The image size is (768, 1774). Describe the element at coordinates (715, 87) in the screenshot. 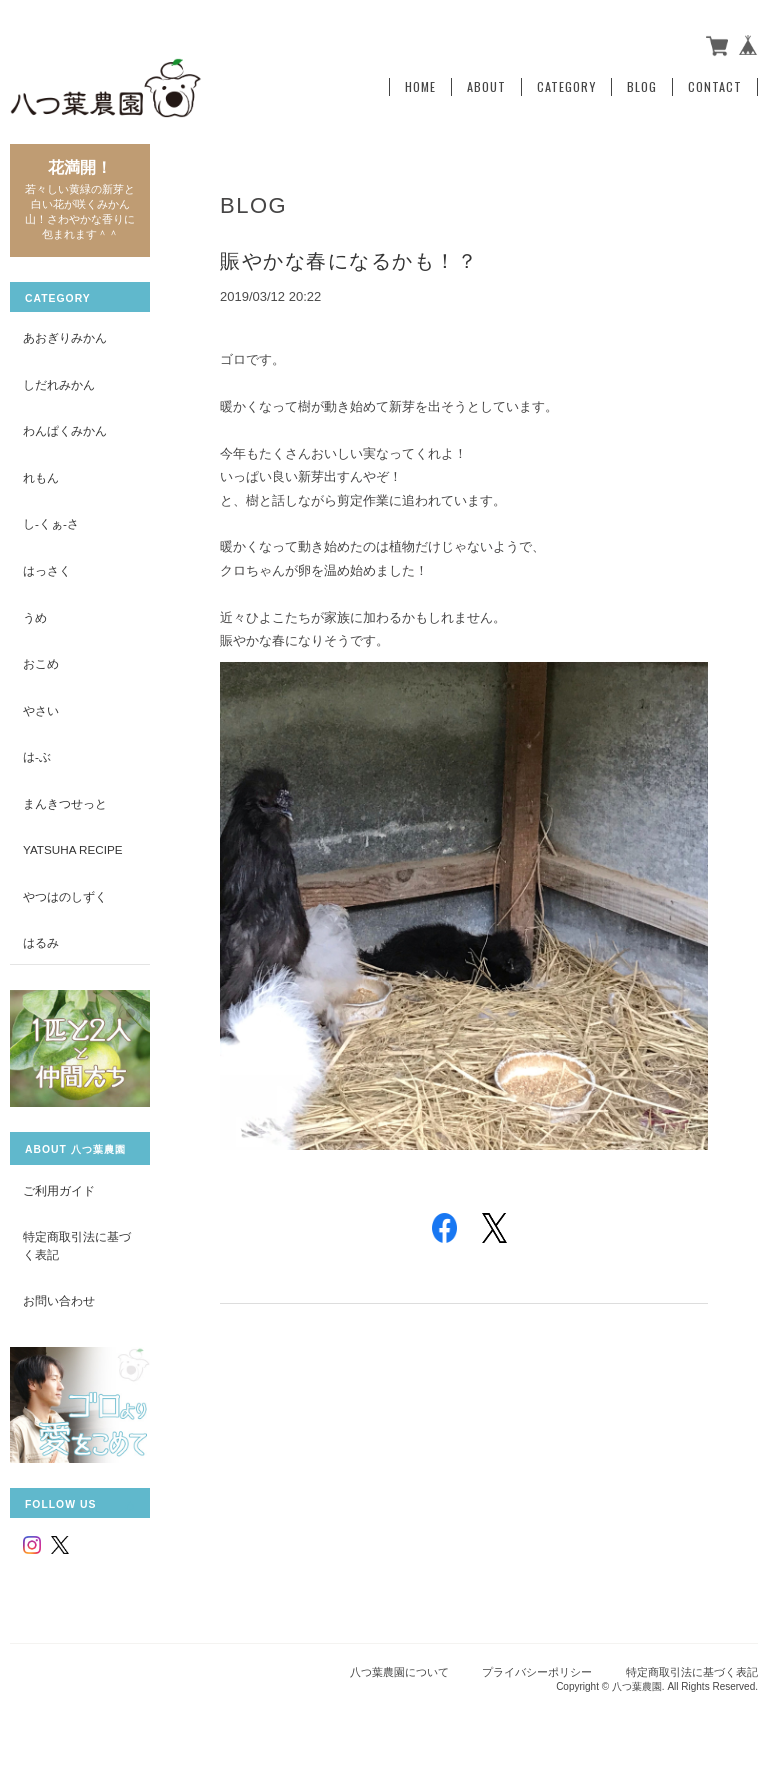

I see `Contact` at that location.